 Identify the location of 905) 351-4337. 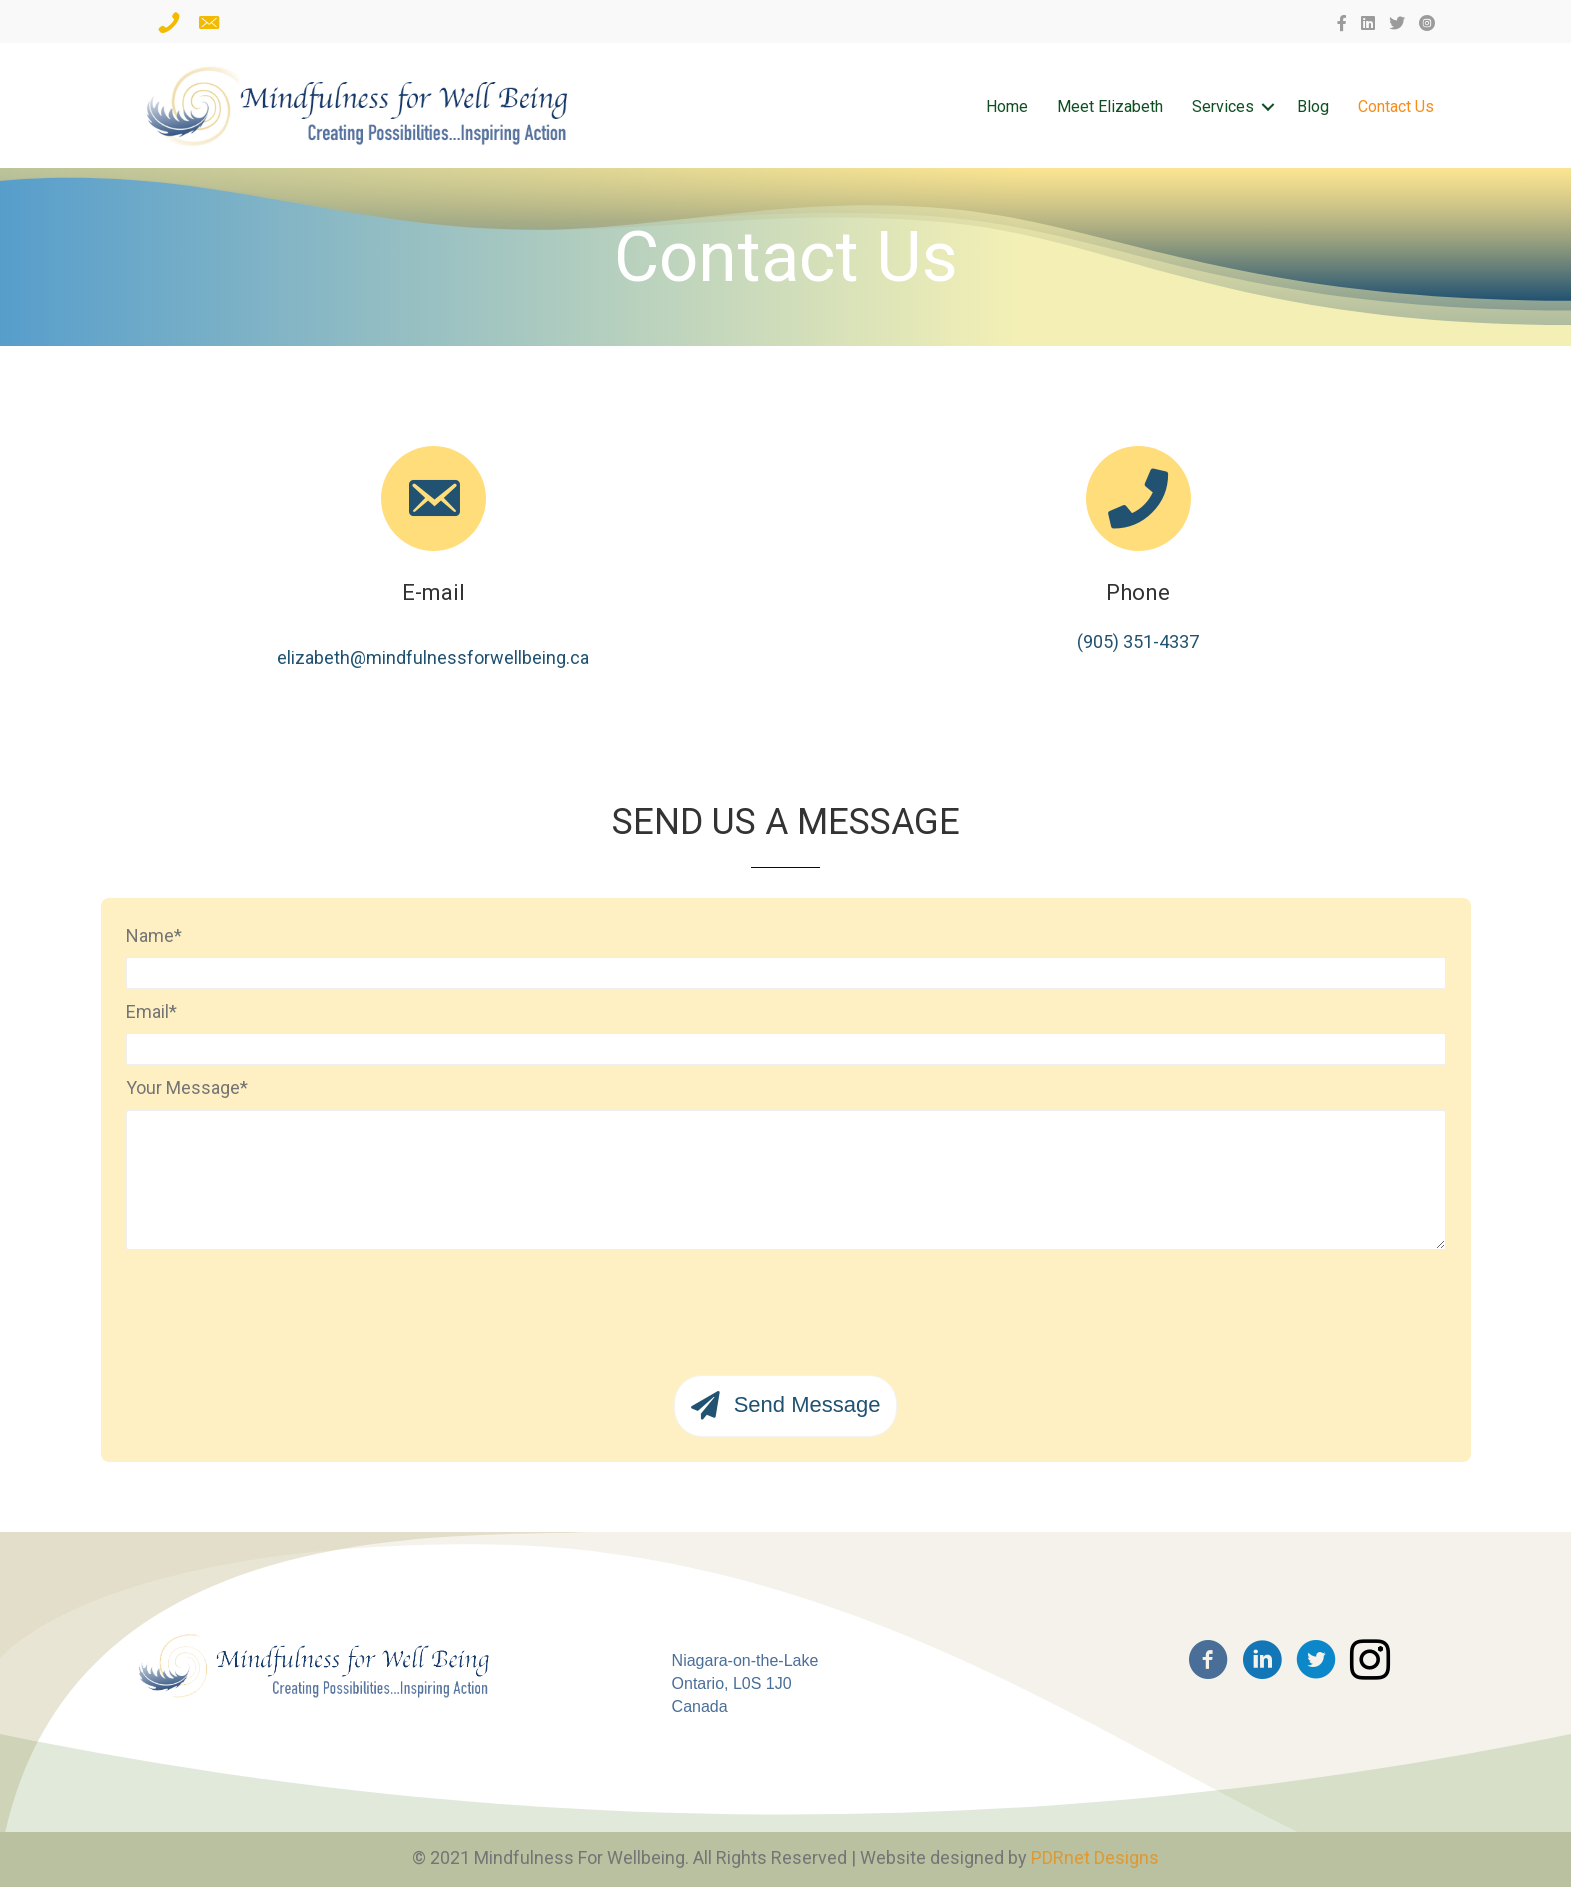
(1141, 640).